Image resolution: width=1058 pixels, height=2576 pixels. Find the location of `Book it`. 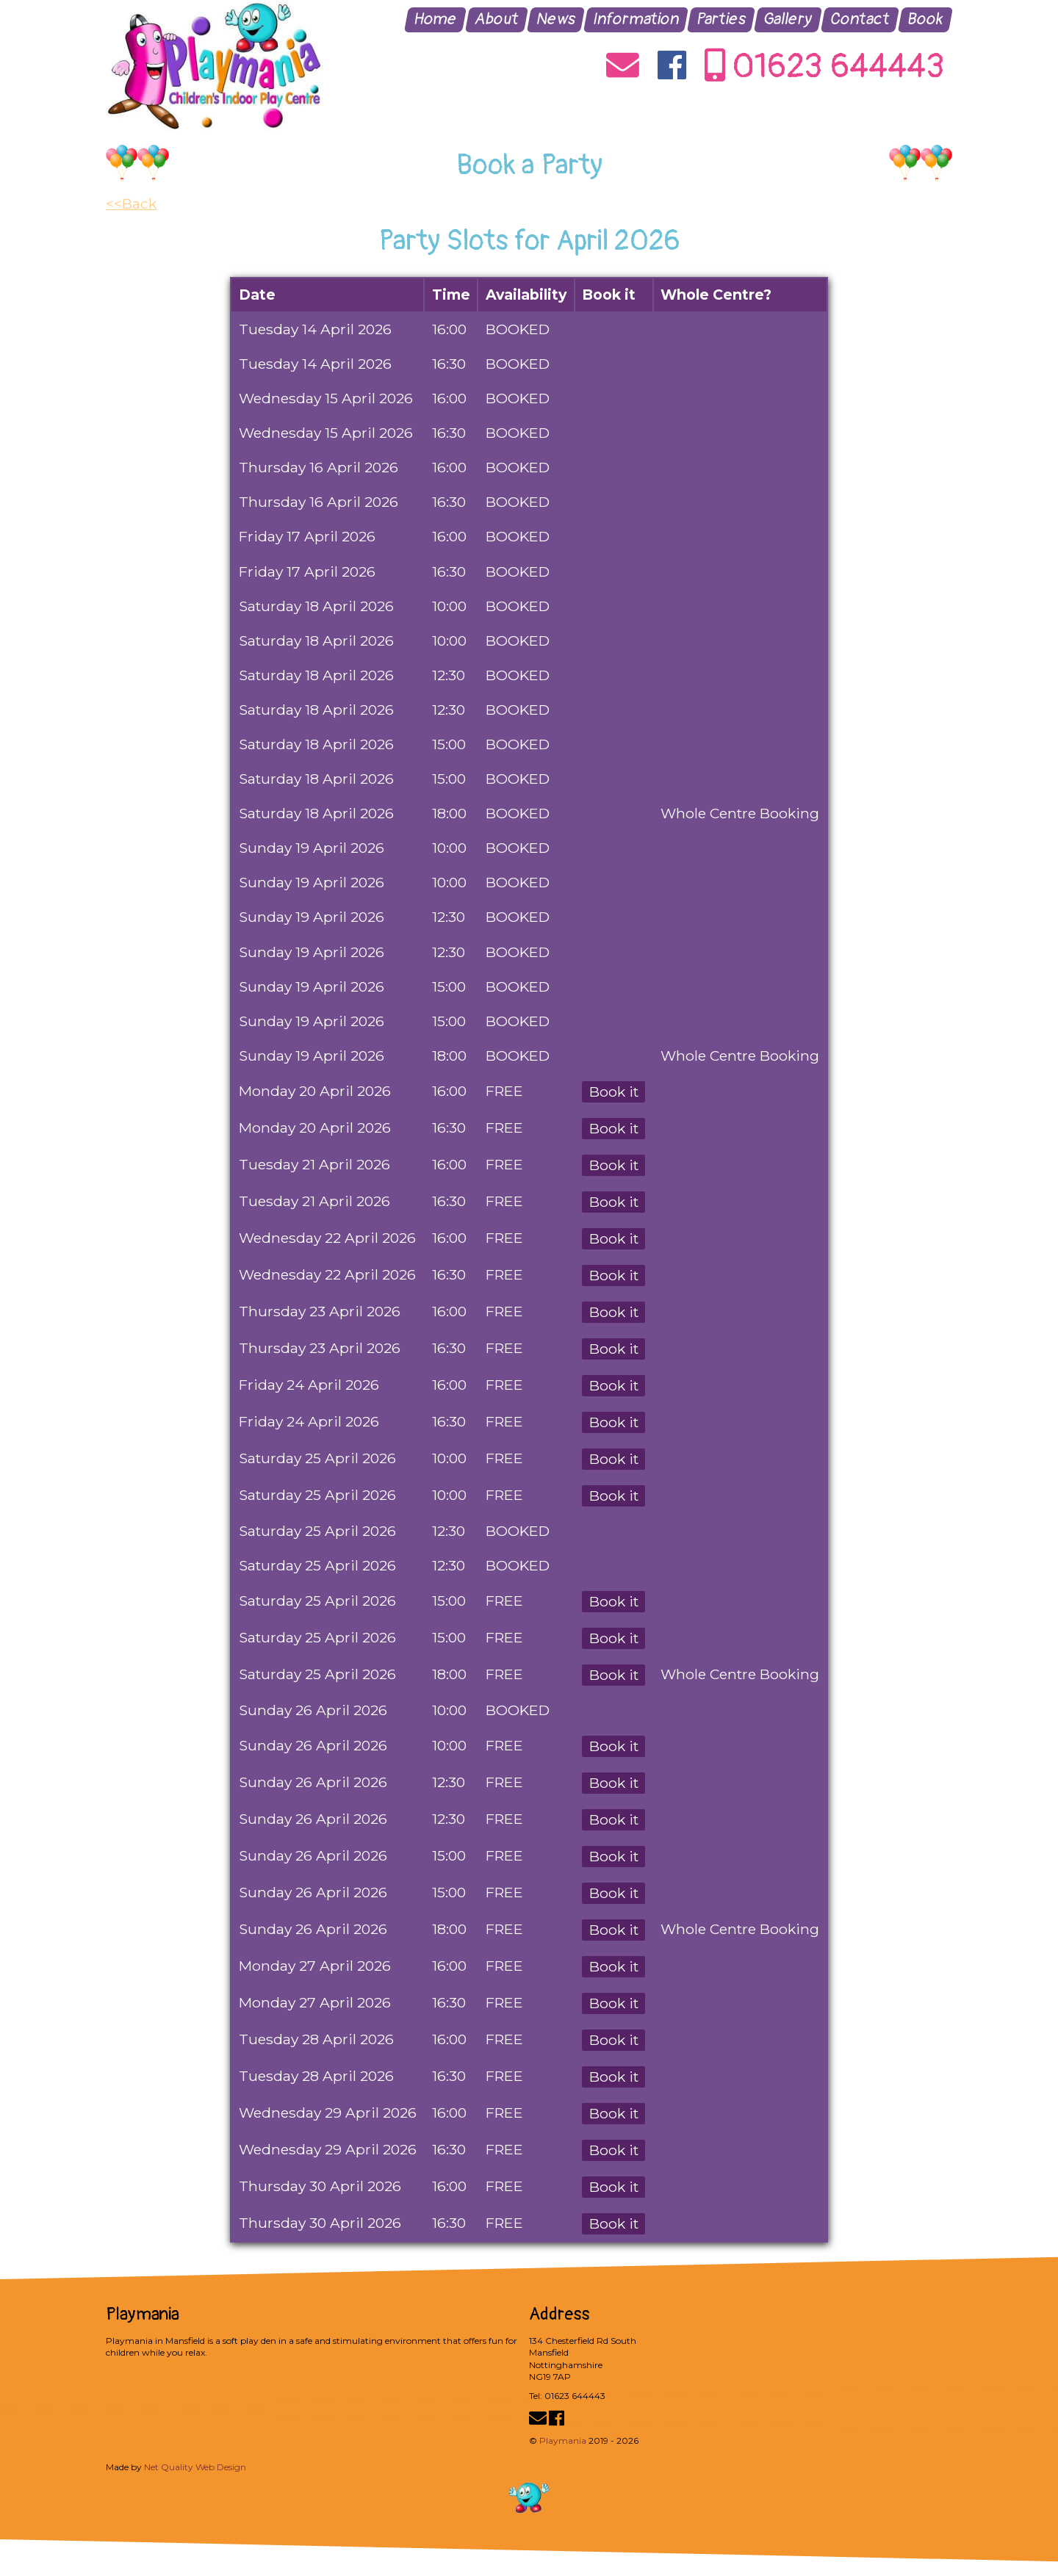

Book it is located at coordinates (613, 1091).